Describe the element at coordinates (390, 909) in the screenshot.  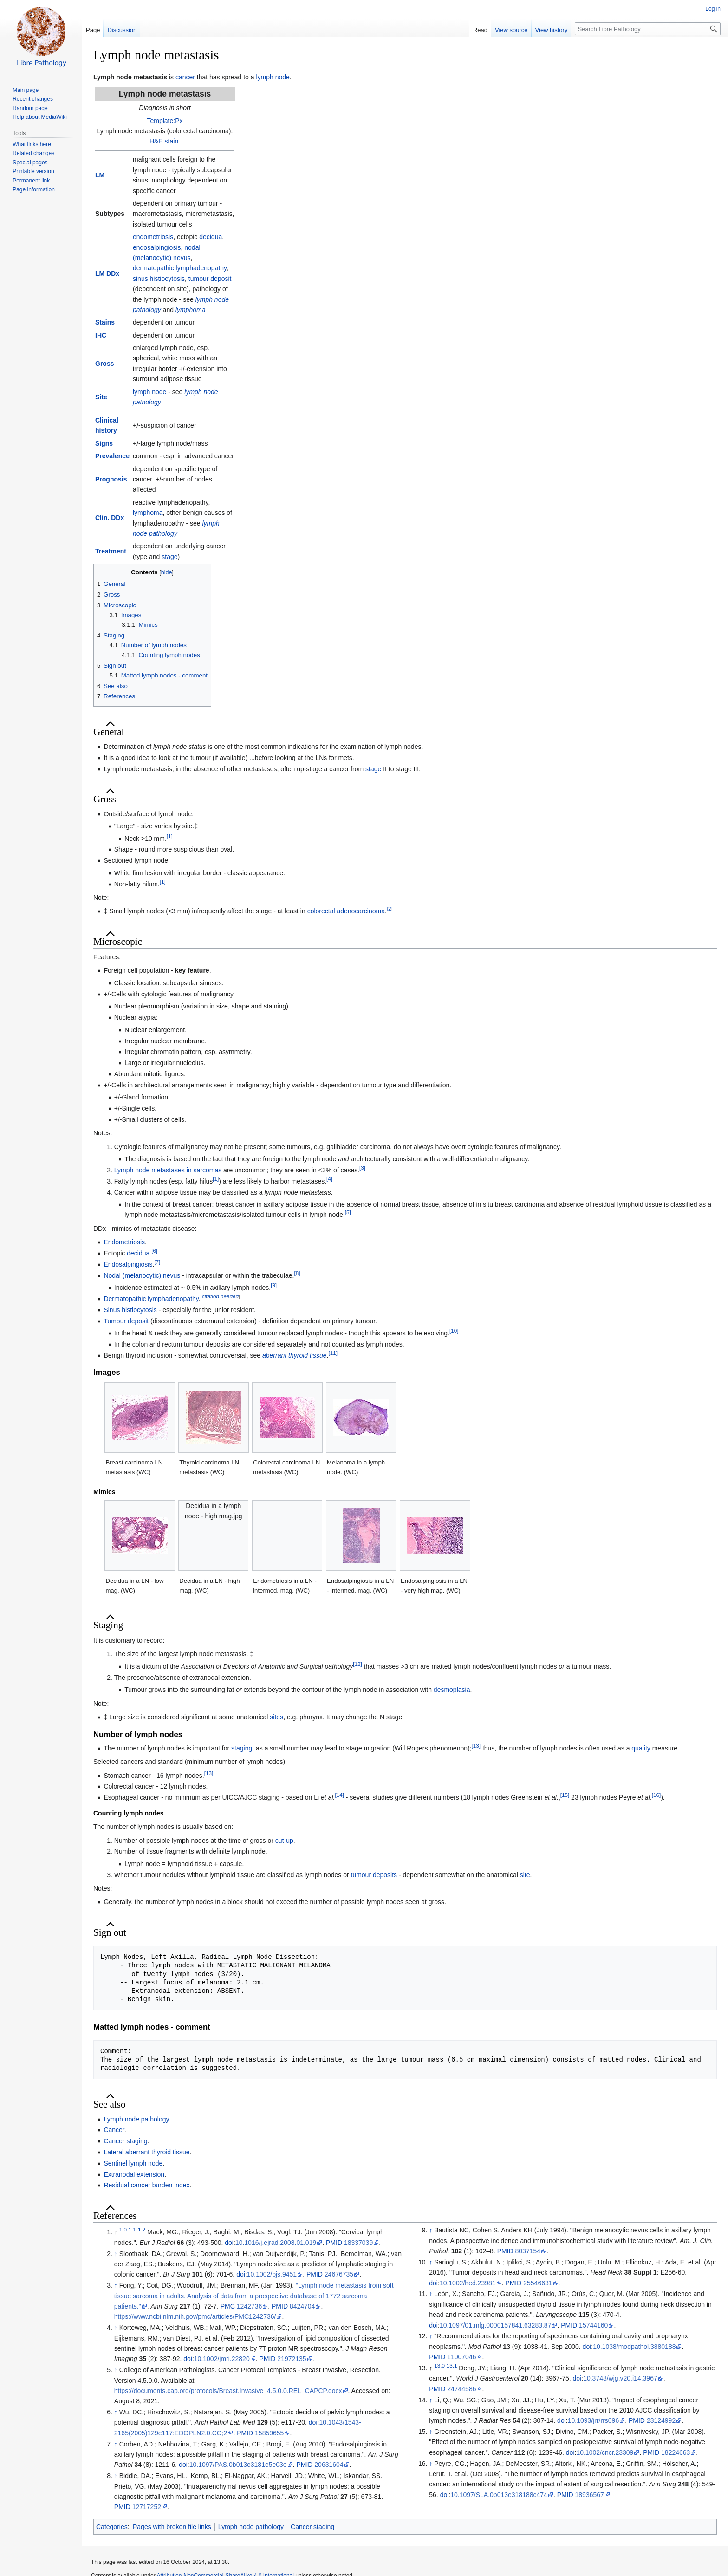
I see `[2]` at that location.